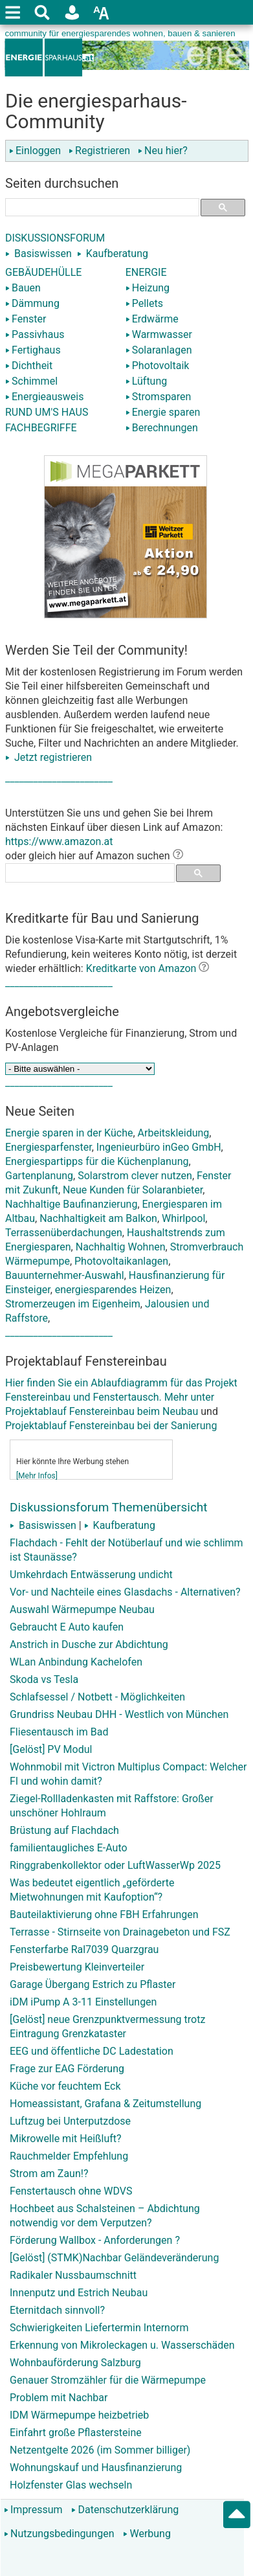 The height and width of the screenshot is (2576, 253). What do you see at coordinates (79, 2415) in the screenshot?
I see `IDM Wärmepumpe heizbetrieb` at bounding box center [79, 2415].